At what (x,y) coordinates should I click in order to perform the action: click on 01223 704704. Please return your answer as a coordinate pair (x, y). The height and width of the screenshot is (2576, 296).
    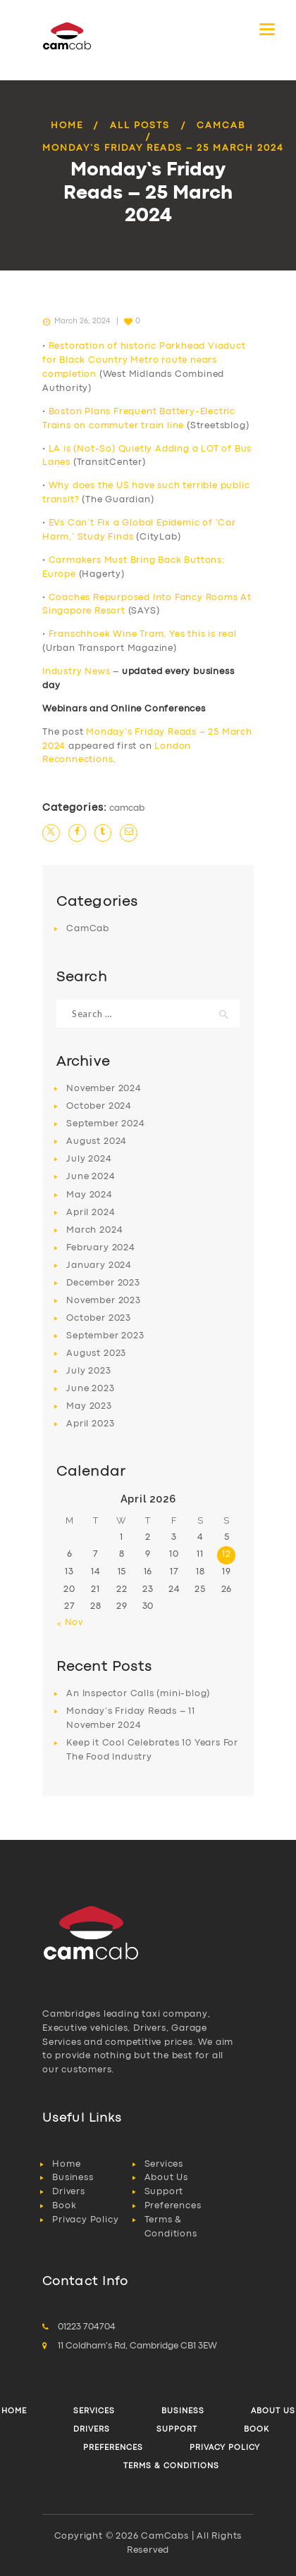
    Looking at the image, I should click on (87, 2327).